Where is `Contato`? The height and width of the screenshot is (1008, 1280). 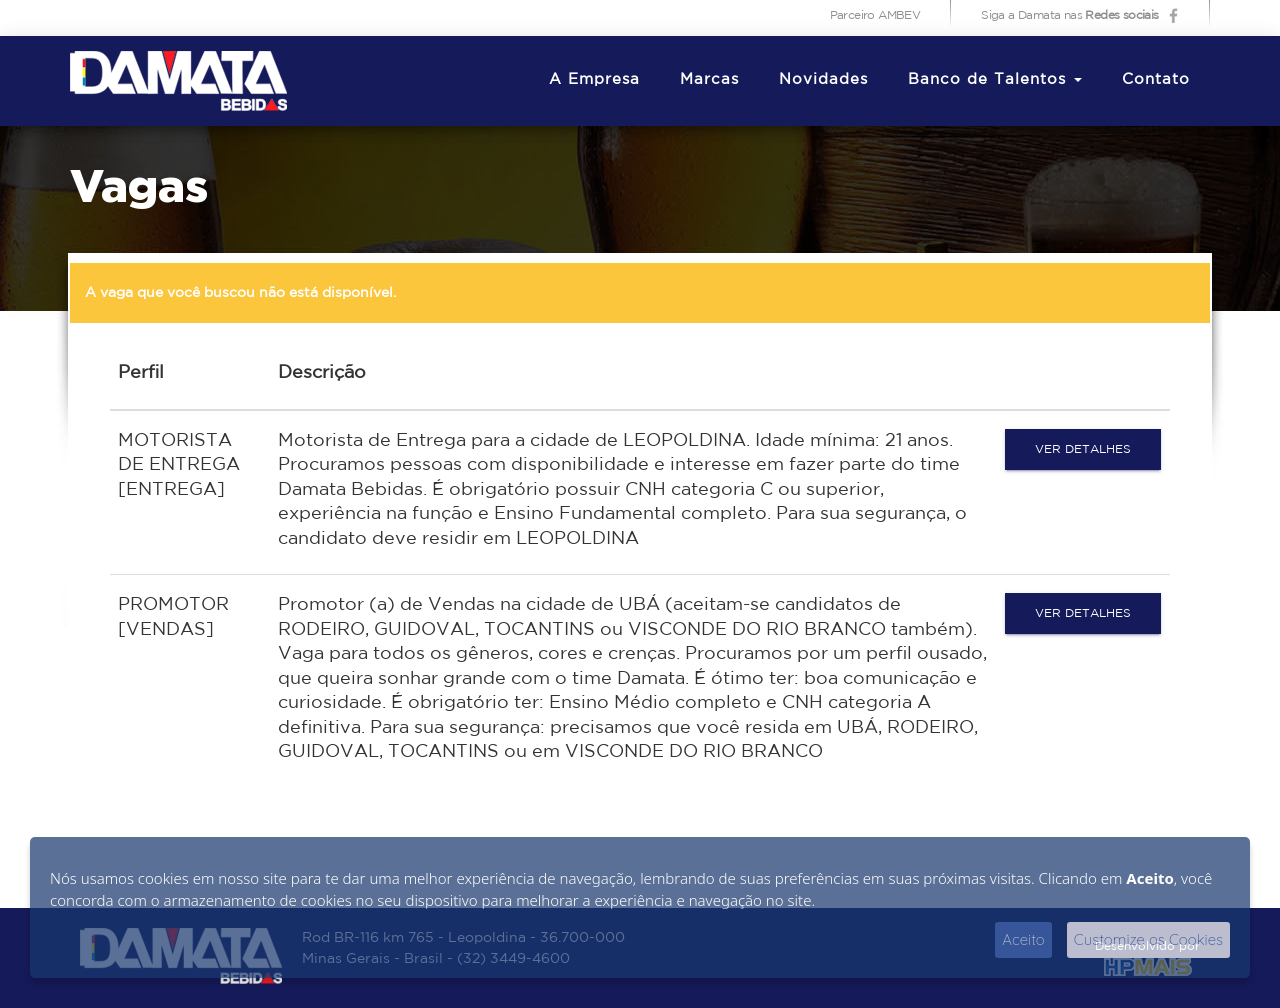 Contato is located at coordinates (1156, 79).